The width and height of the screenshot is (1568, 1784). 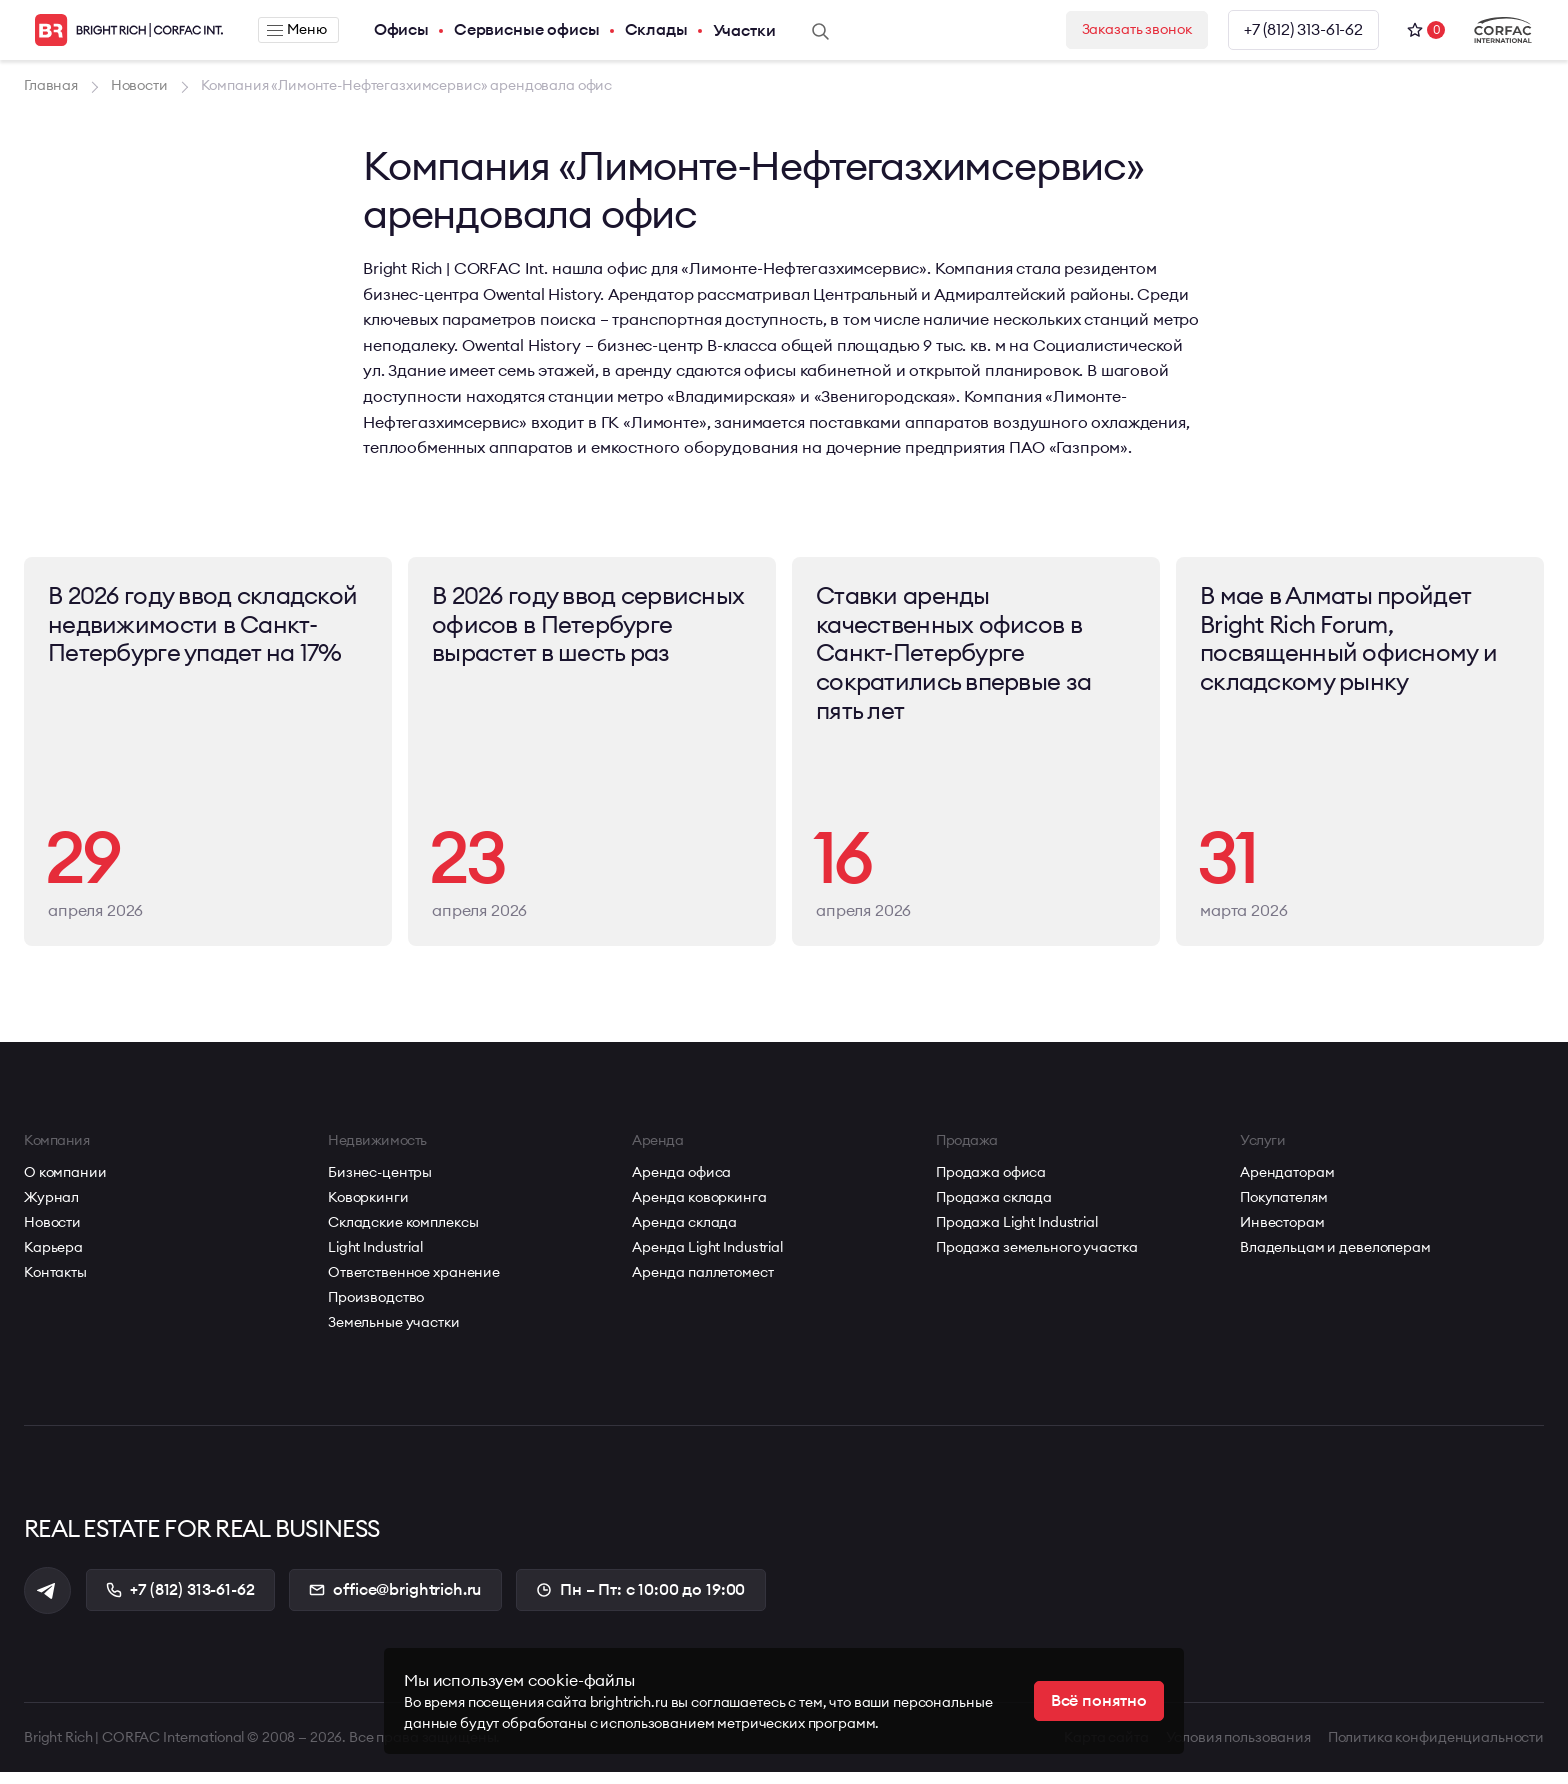 I want to click on Аренда Light Industrial, so click(x=707, y=1258).